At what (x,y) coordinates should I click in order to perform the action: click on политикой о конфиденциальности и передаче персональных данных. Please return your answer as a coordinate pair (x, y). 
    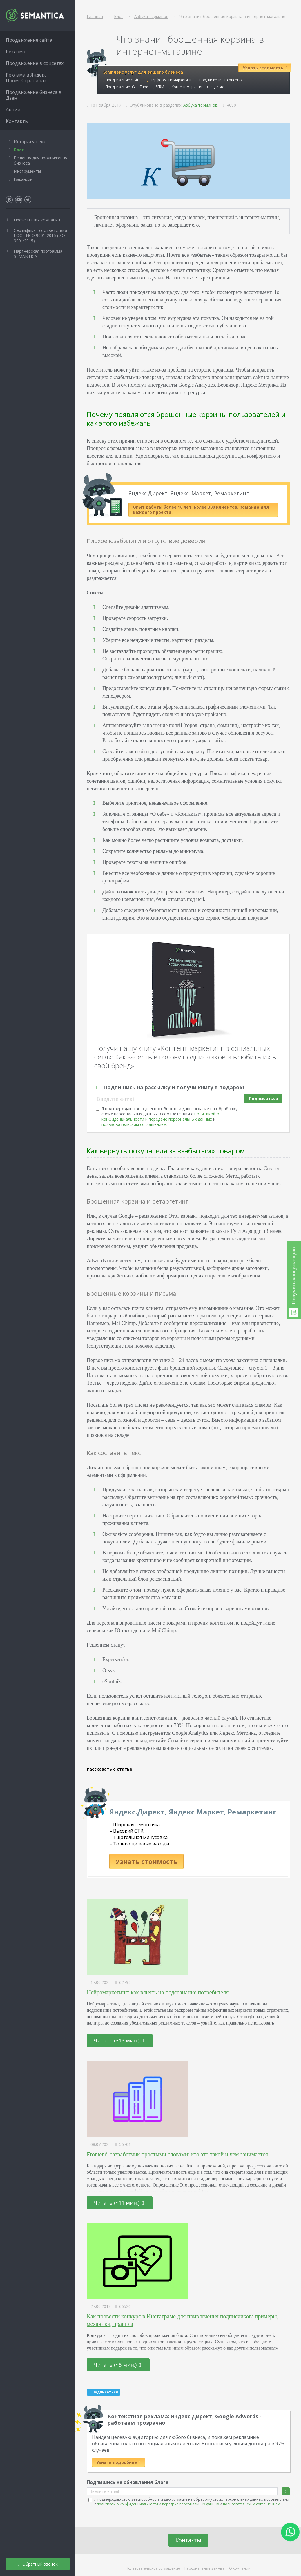
    Looking at the image, I should click on (160, 1116).